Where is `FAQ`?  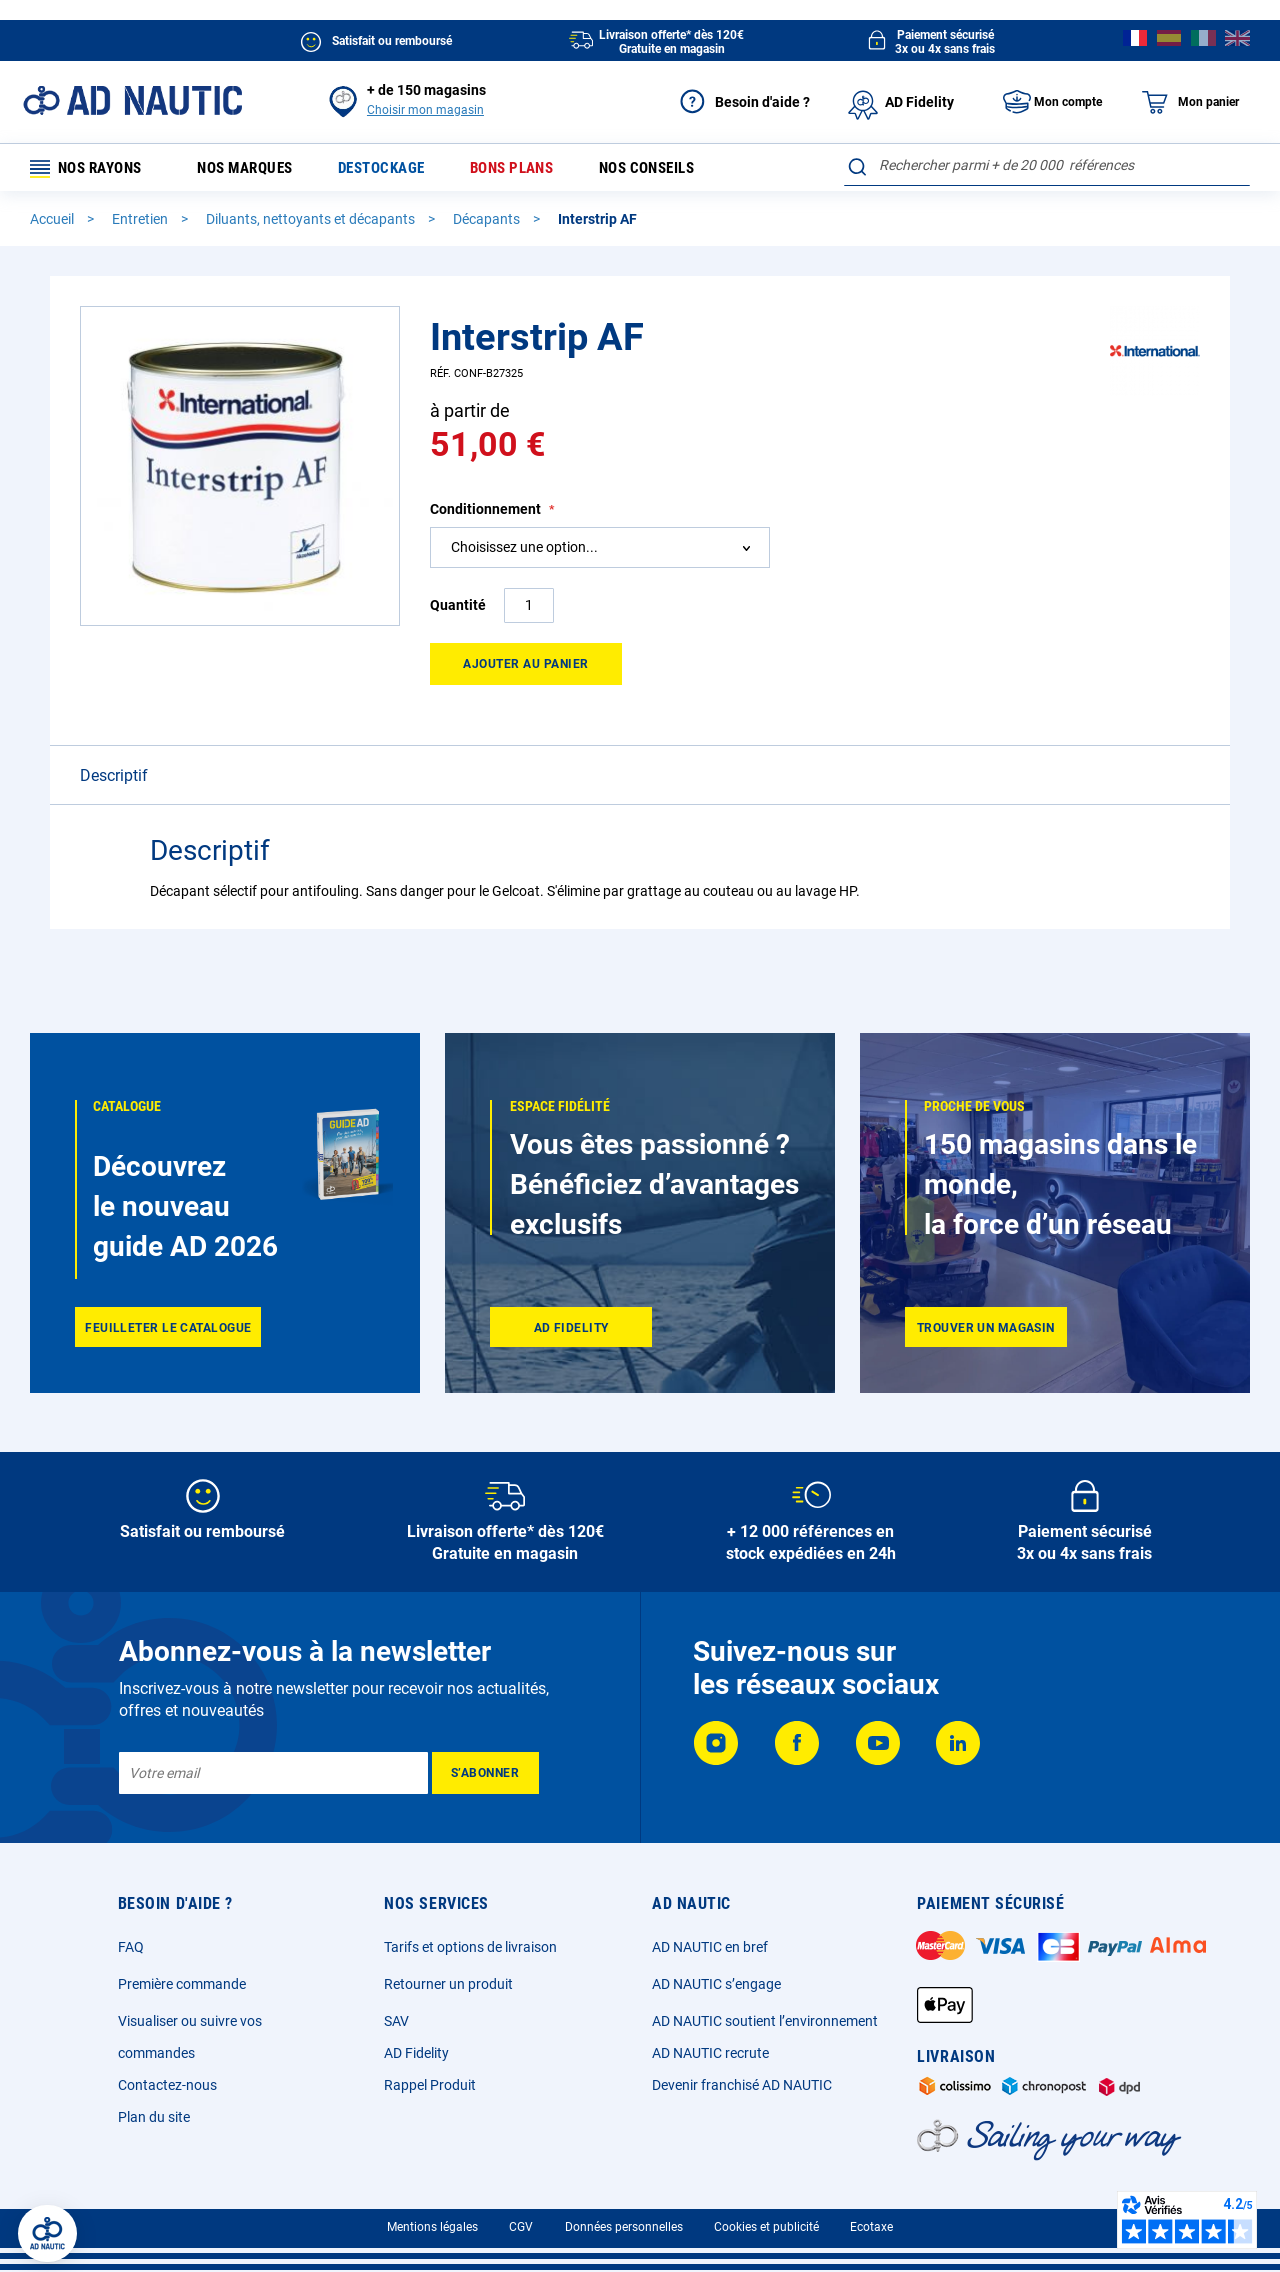 FAQ is located at coordinates (131, 1947).